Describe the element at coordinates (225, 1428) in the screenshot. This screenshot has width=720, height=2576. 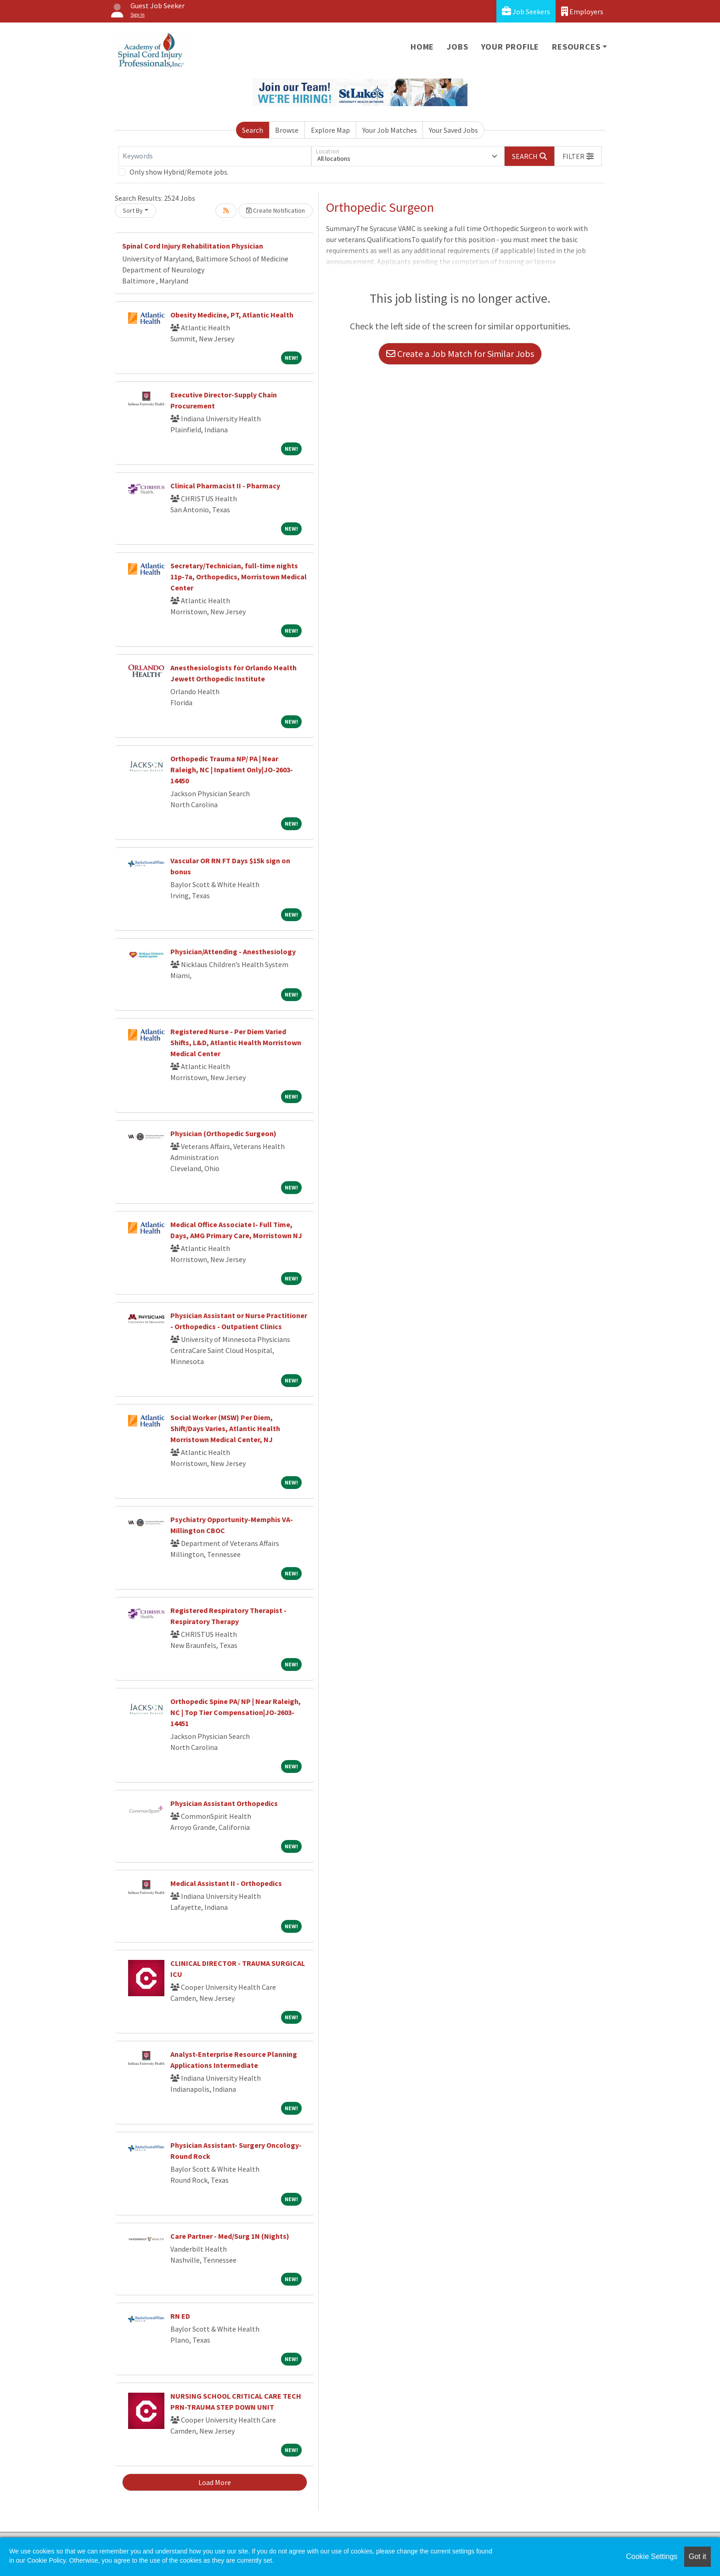
I see `Social Worker (MSW) Per Diem, Shift/Days Varies, Atlantic Health Morristown Medical Center, NJ` at that location.